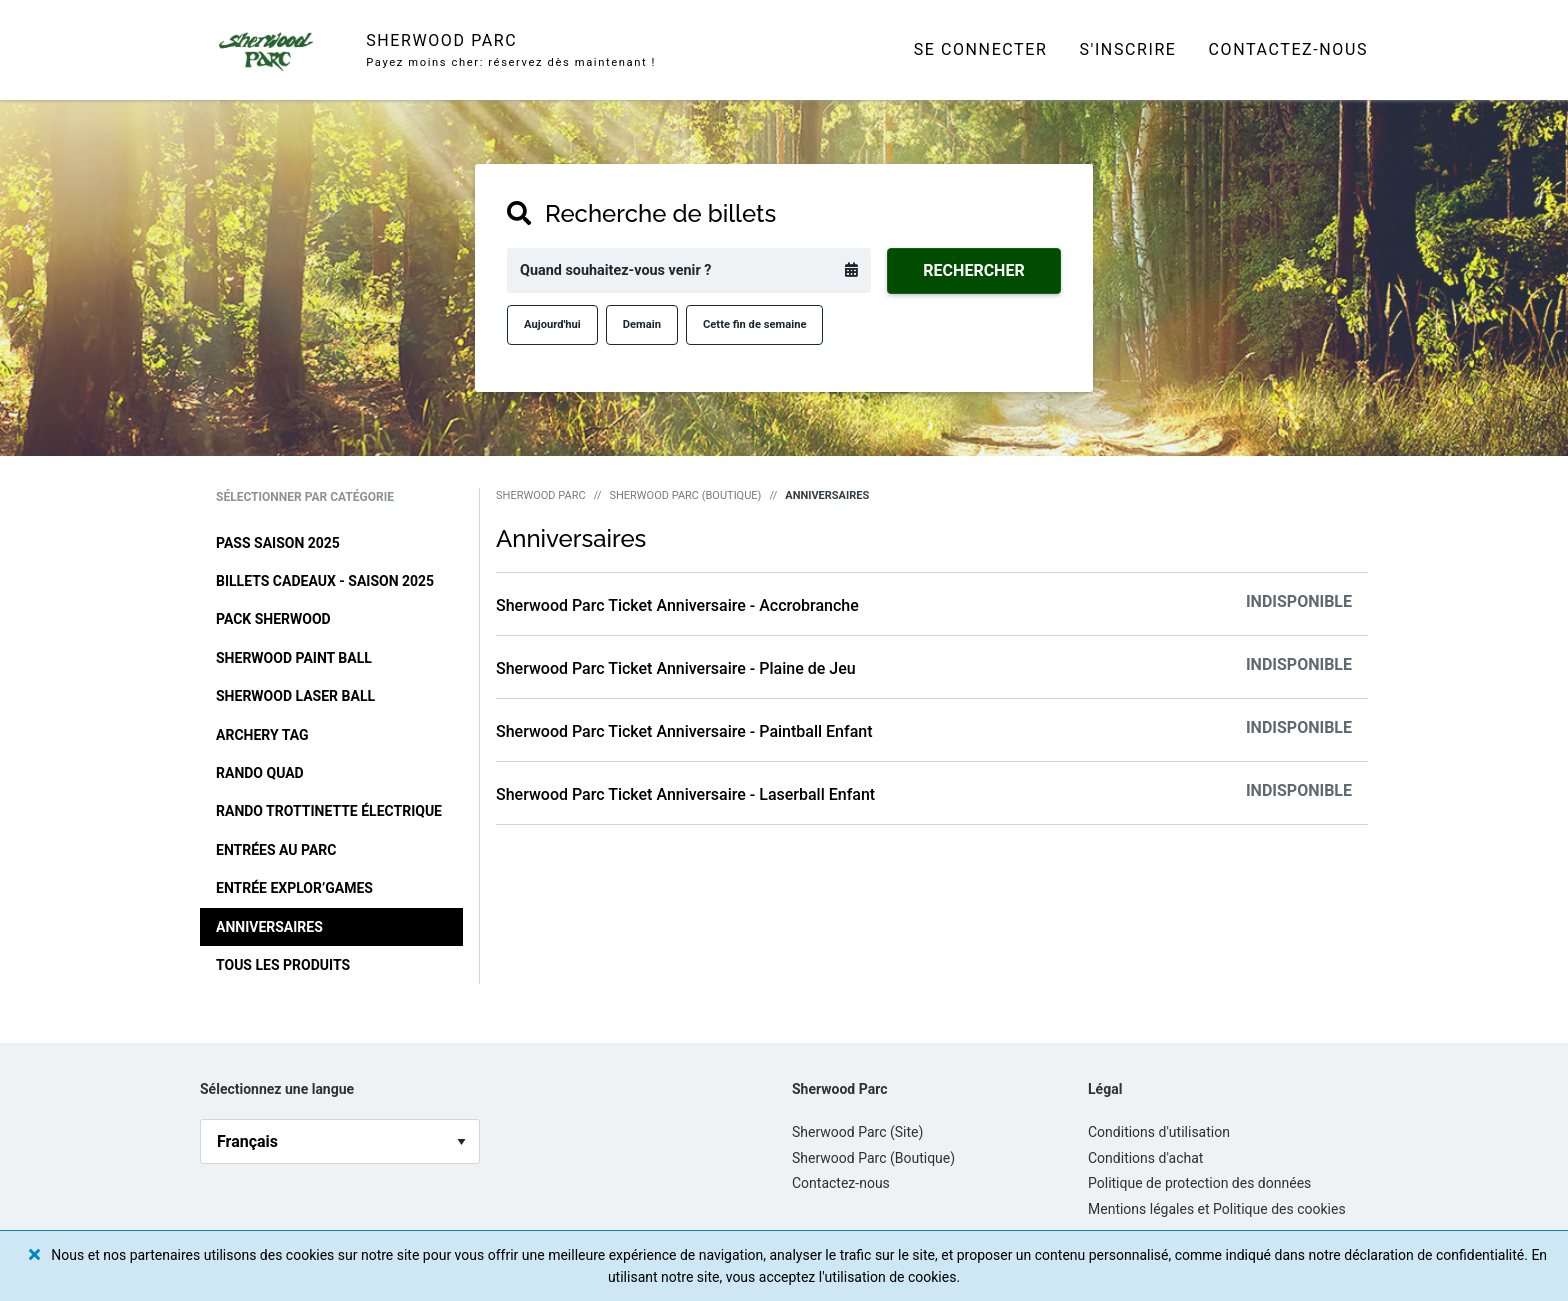 Image resolution: width=1568 pixels, height=1301 pixels. Describe the element at coordinates (857, 1132) in the screenshot. I see `Sherwood Parc (Site)` at that location.